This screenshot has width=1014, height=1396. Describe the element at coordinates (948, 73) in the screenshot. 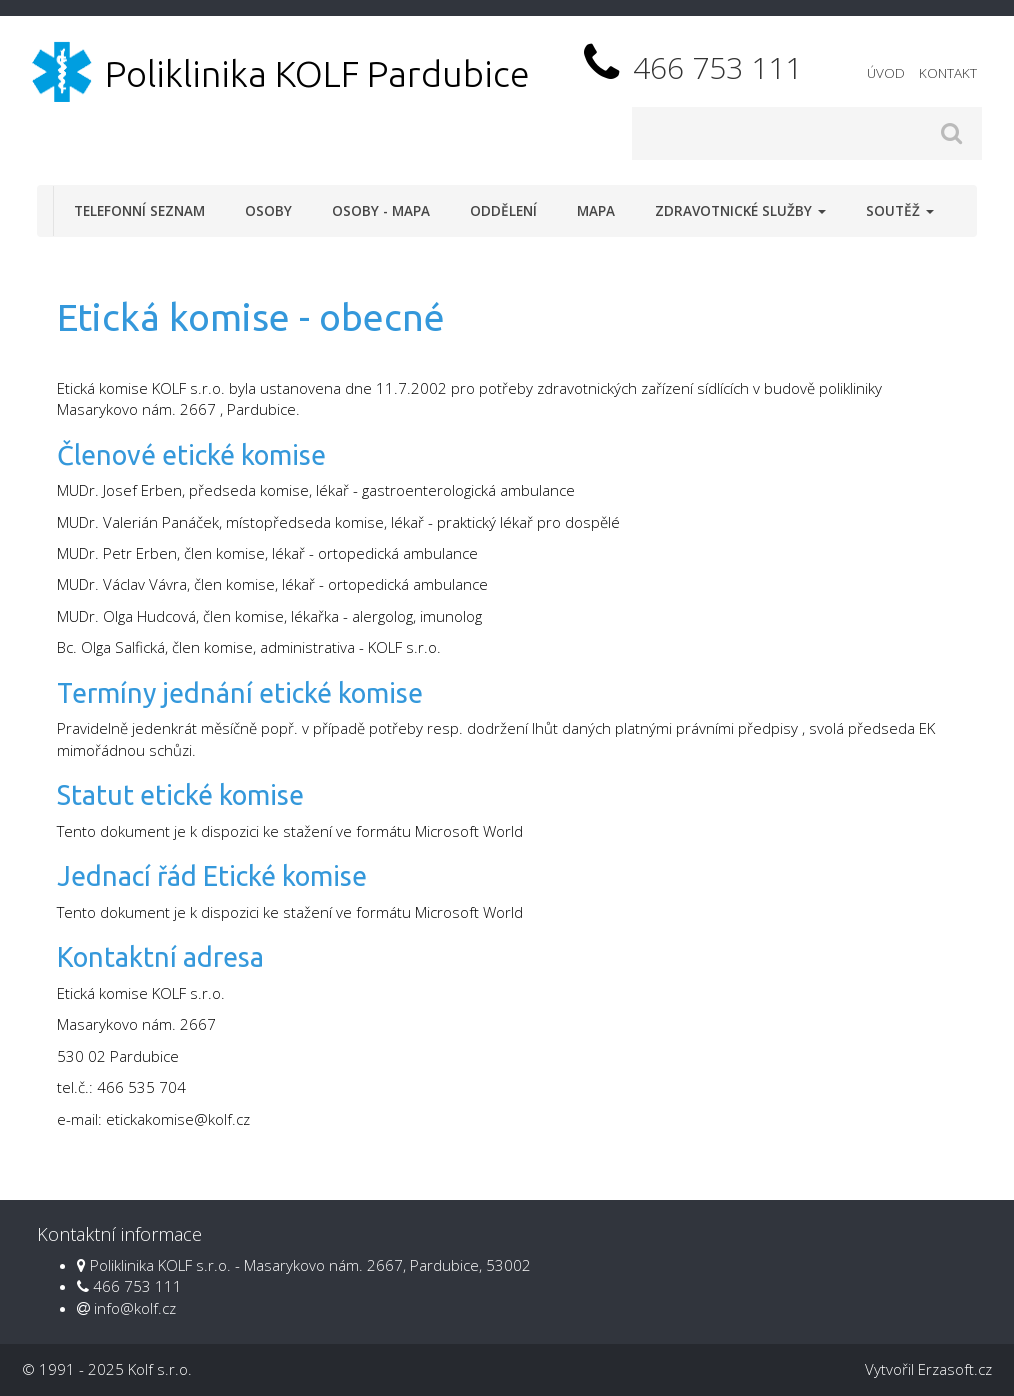

I see `Kontakt` at that location.